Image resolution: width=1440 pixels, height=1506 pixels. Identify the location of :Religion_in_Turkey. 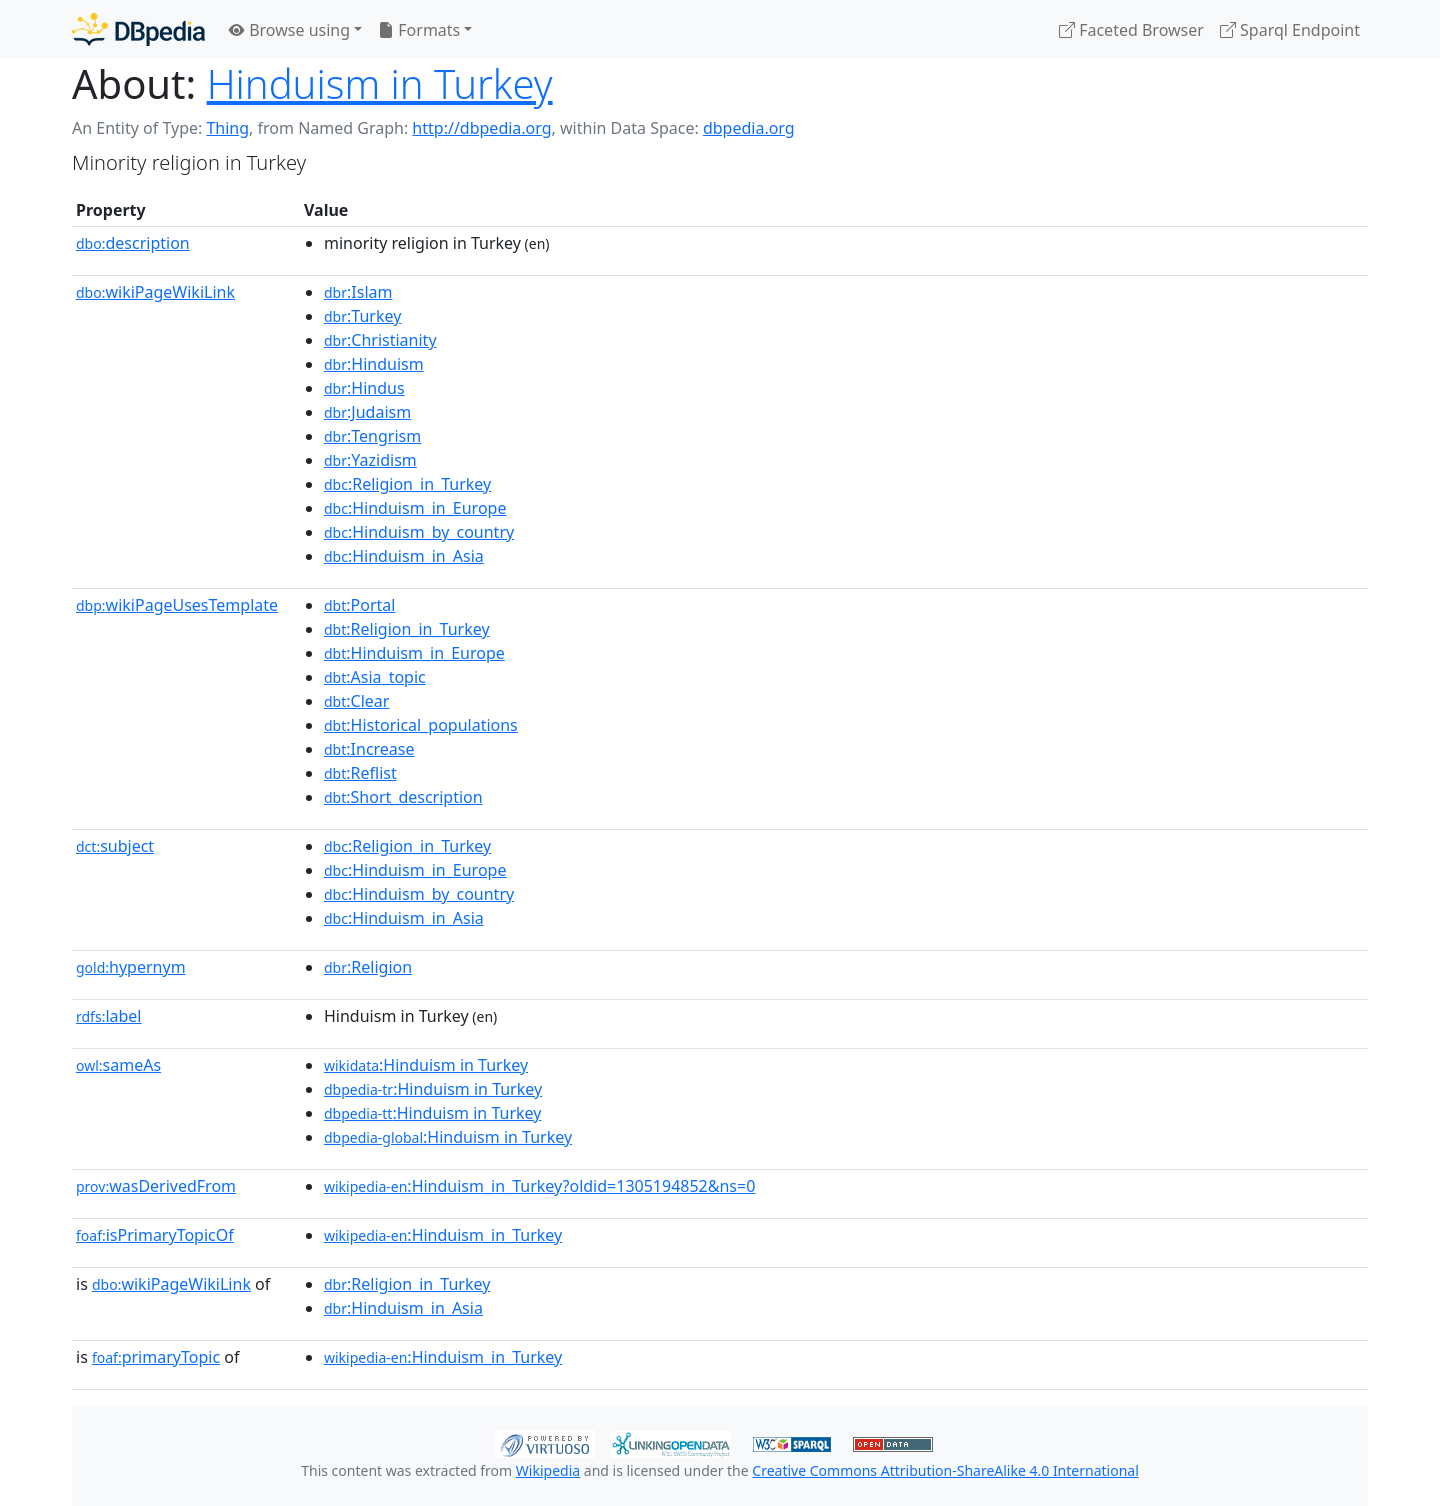
(407, 484).